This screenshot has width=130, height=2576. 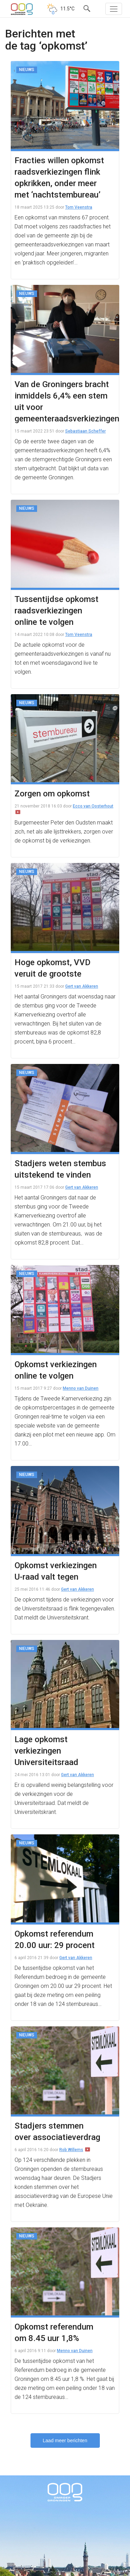 What do you see at coordinates (46, 1751) in the screenshot?
I see `Lage opkomst verkiezingen Universiteitsraad` at bounding box center [46, 1751].